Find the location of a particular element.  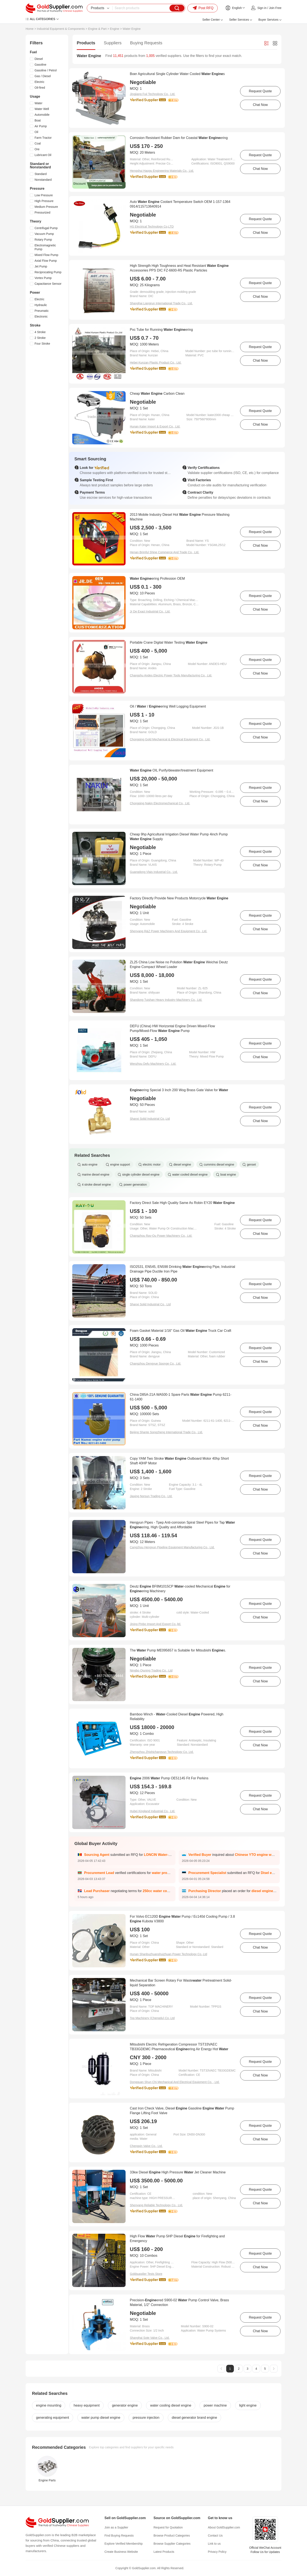

Products is located at coordinates (86, 42).